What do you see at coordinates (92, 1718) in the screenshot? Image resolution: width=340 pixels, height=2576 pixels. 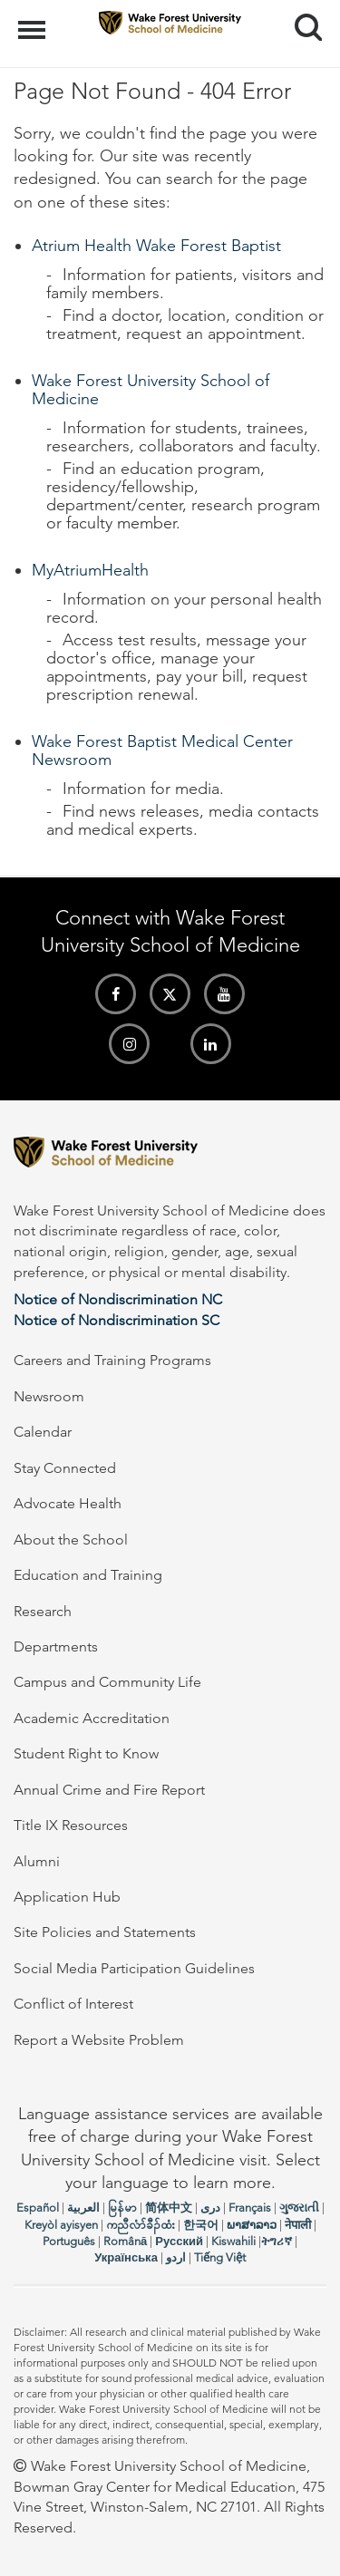 I see `Academic Accreditation` at bounding box center [92, 1718].